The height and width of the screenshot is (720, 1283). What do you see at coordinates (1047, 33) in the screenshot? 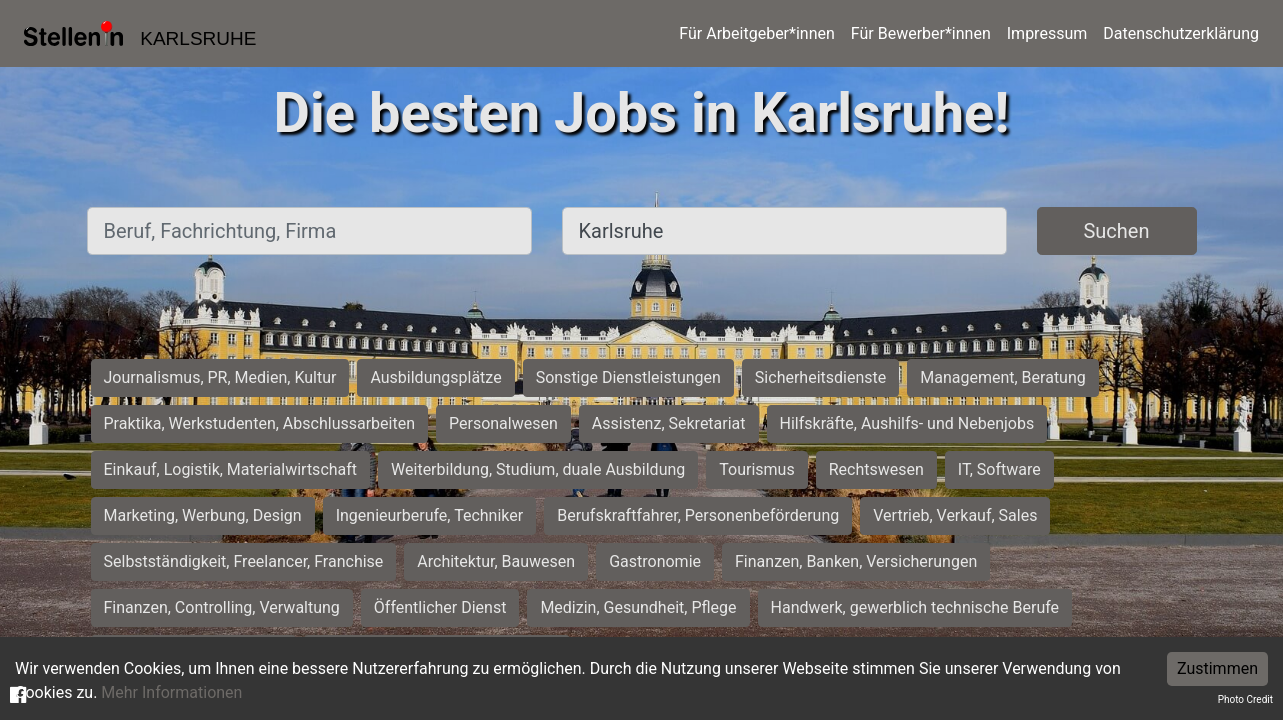
I see `Impressum` at bounding box center [1047, 33].